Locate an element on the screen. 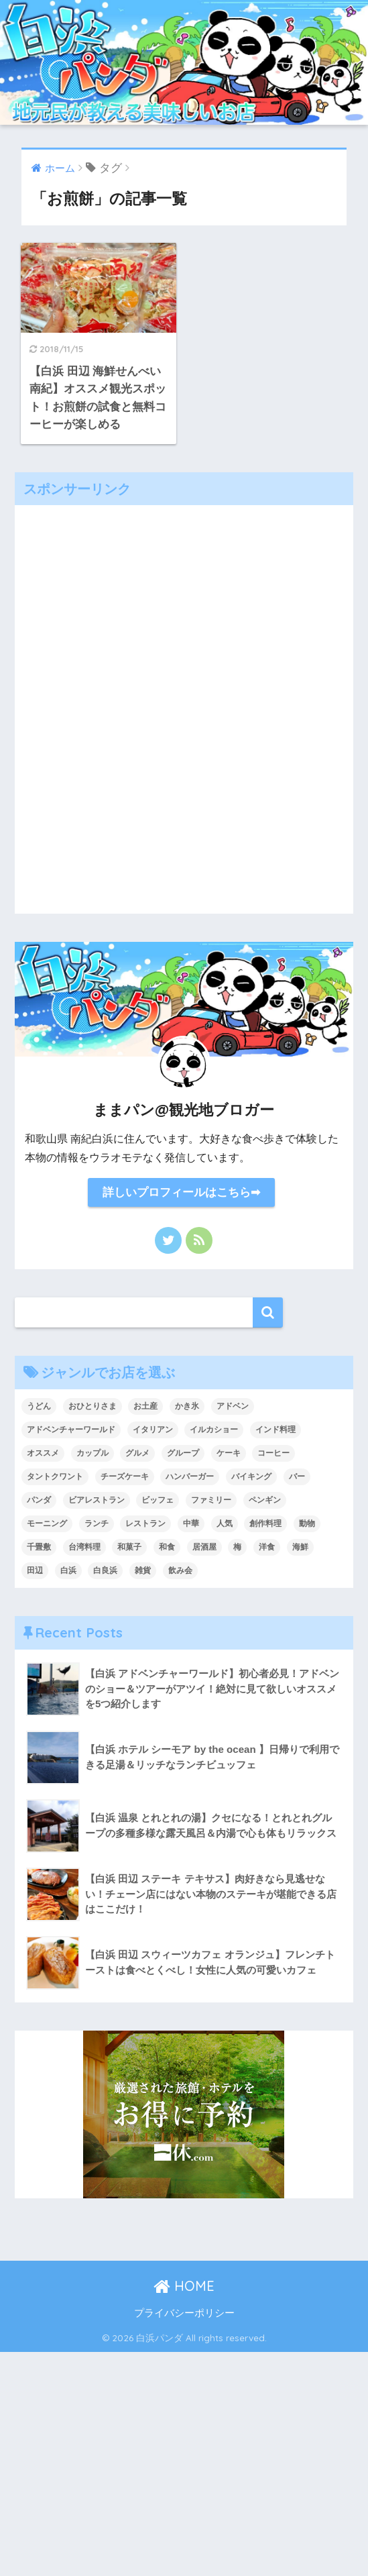 This screenshot has height=2576, width=368. 和菓子 [和菓子 (2個の項目)] is located at coordinates (129, 1547).